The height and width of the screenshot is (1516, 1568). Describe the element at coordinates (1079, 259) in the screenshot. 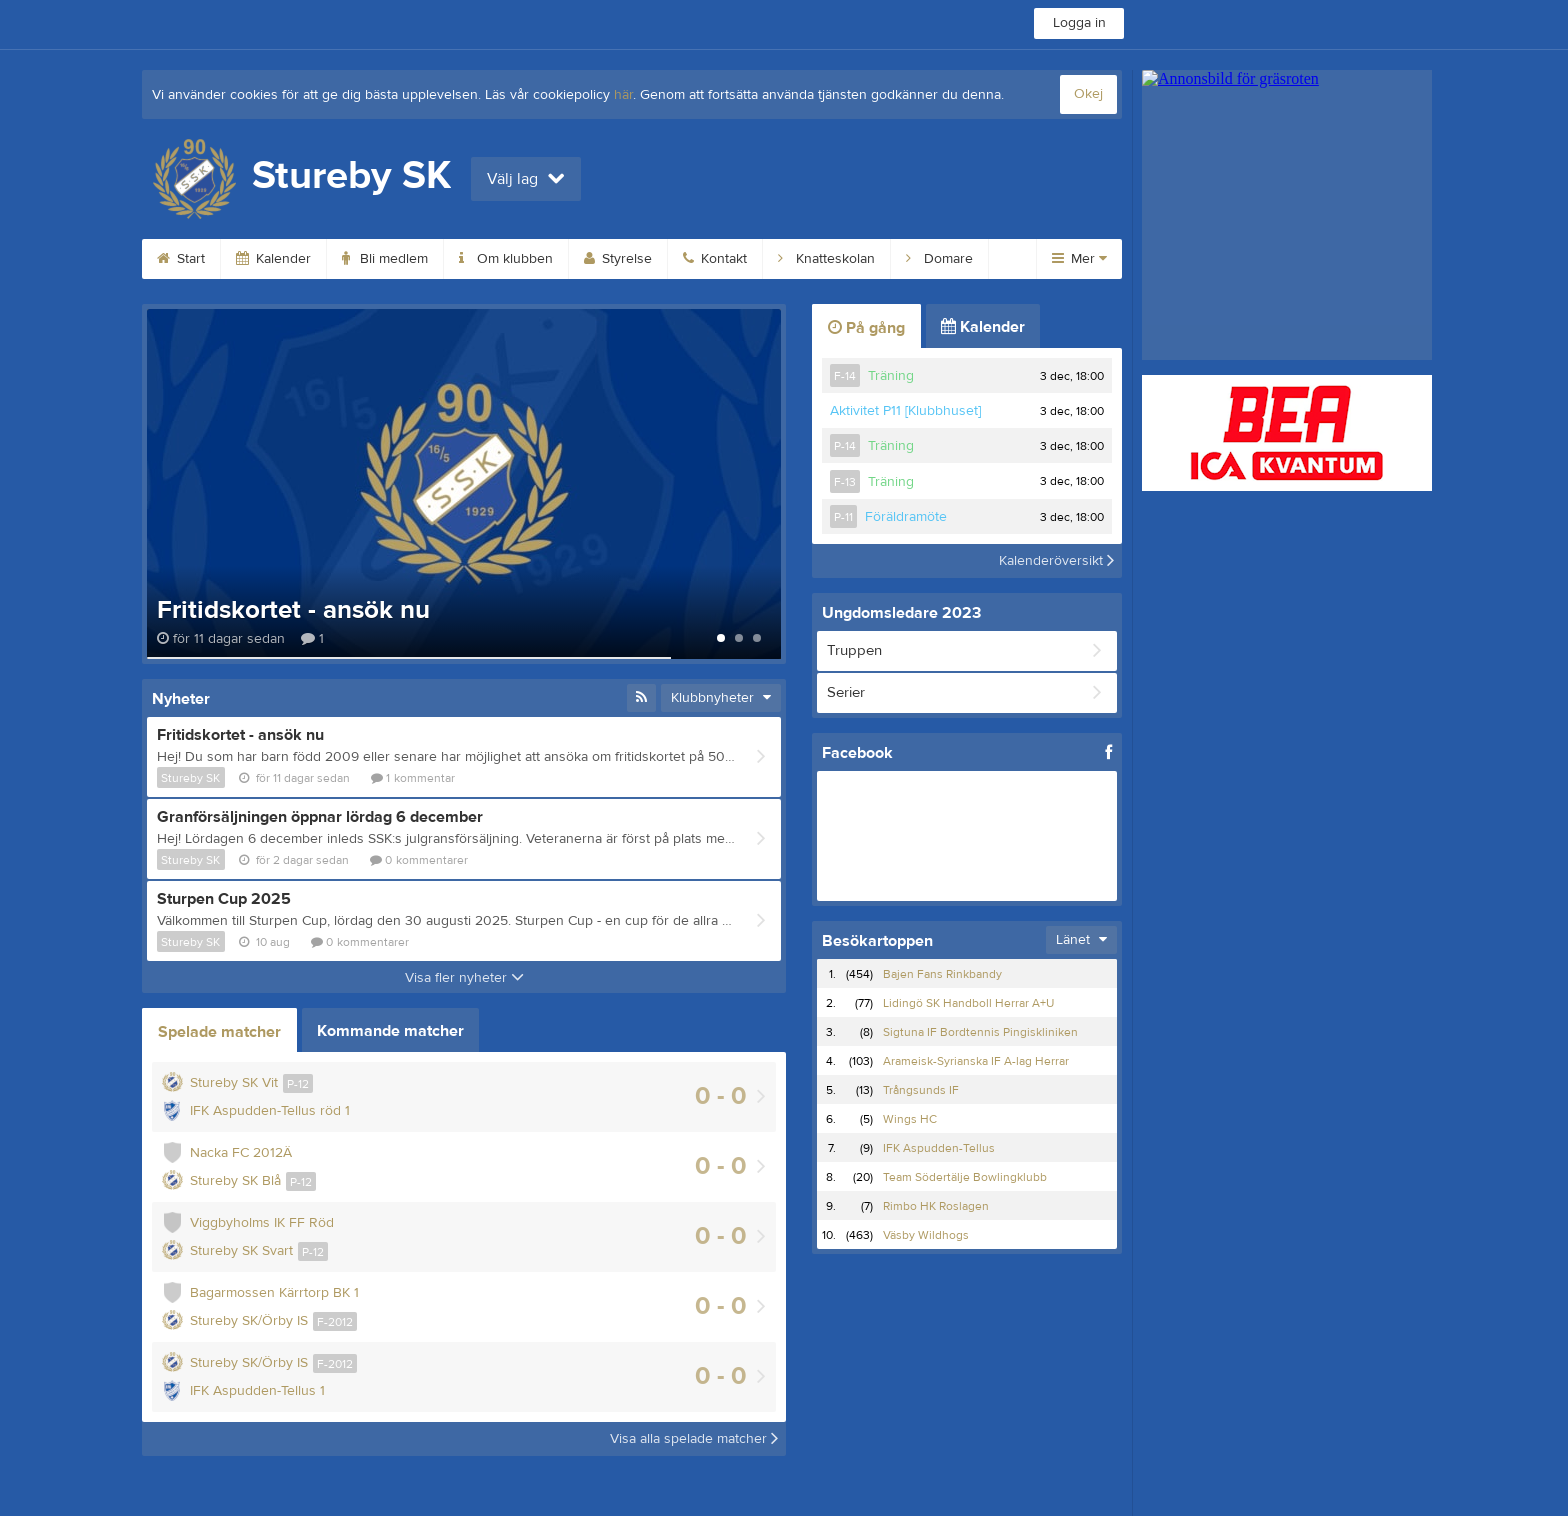

I see `Mer` at that location.